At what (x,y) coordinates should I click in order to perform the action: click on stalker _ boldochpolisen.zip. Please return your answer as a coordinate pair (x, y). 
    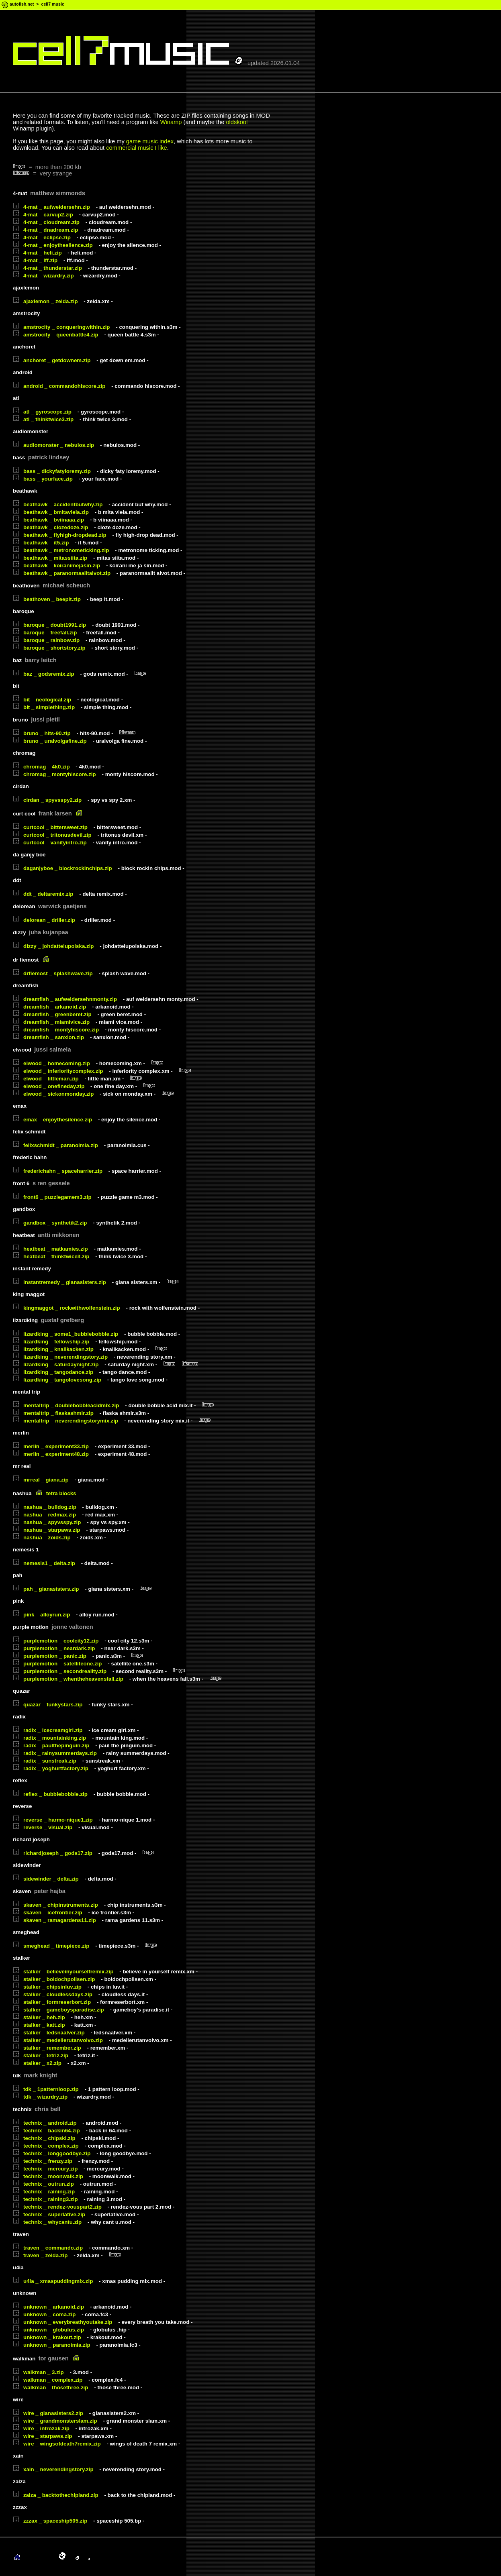
    Looking at the image, I should click on (54, 1979).